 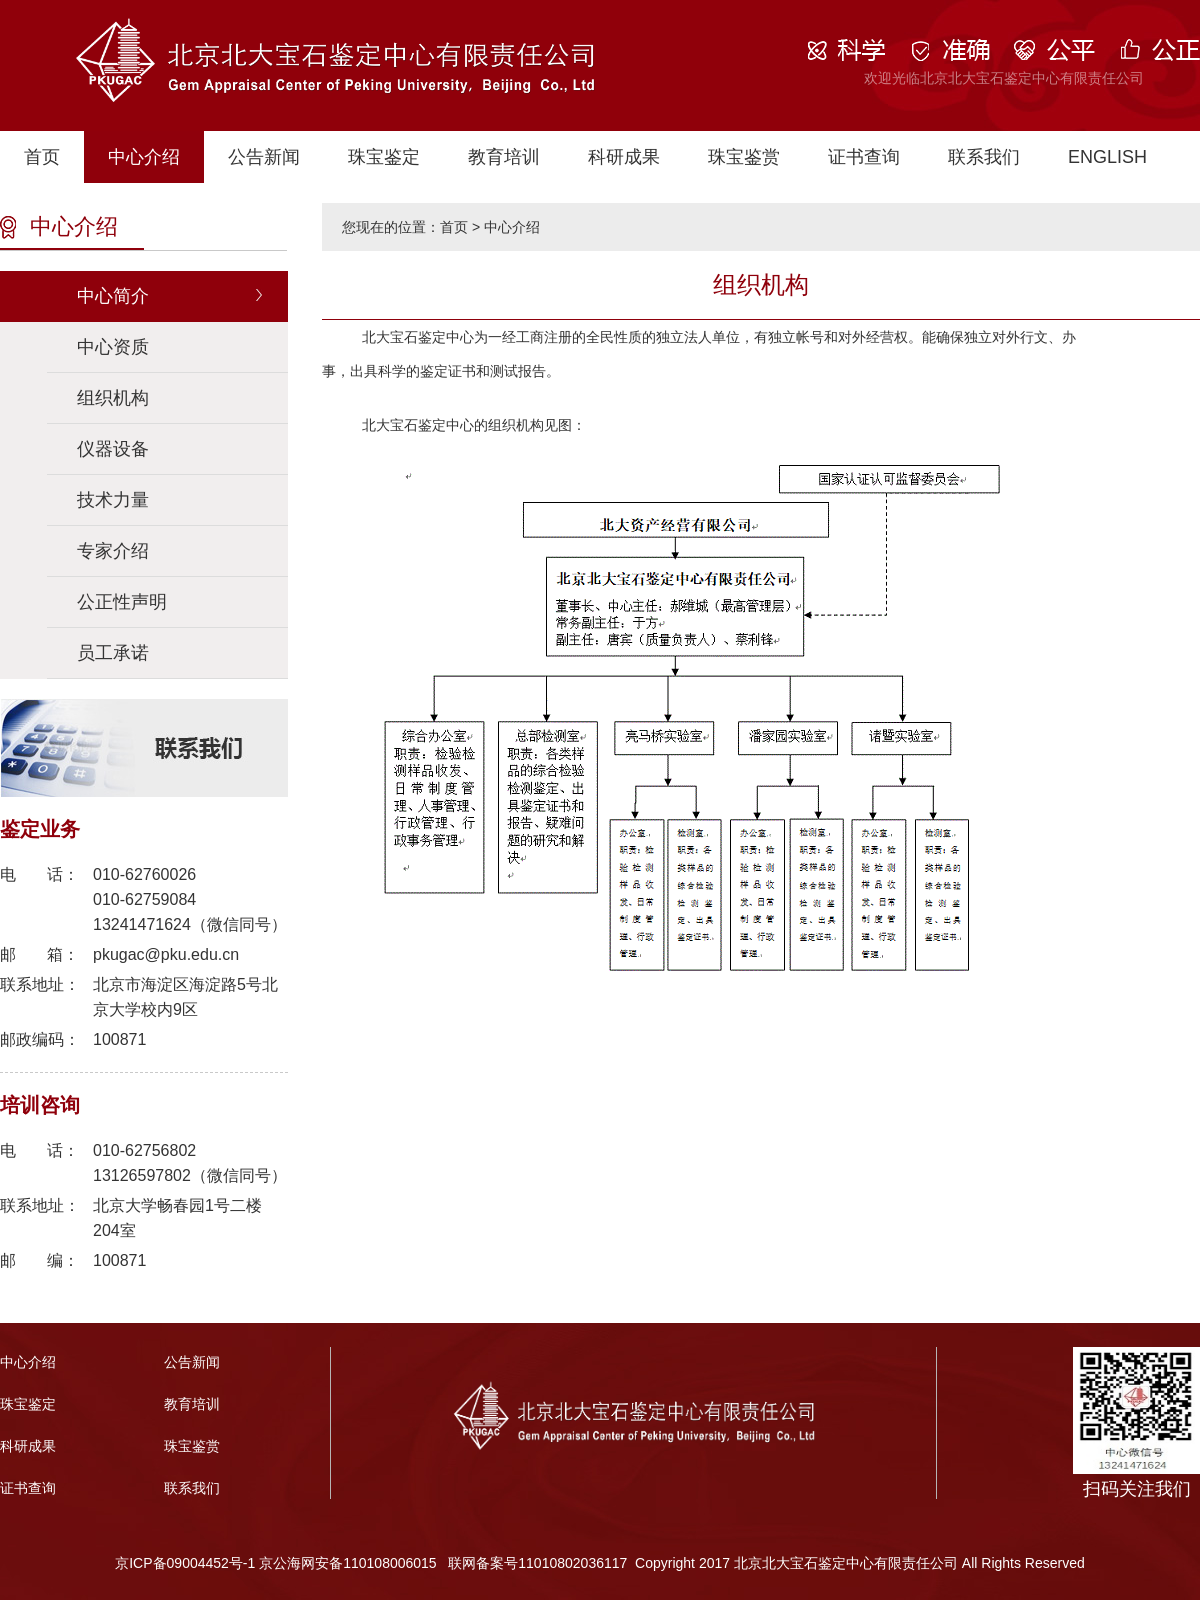 What do you see at coordinates (384, 157) in the screenshot?
I see `珠宝鉴定` at bounding box center [384, 157].